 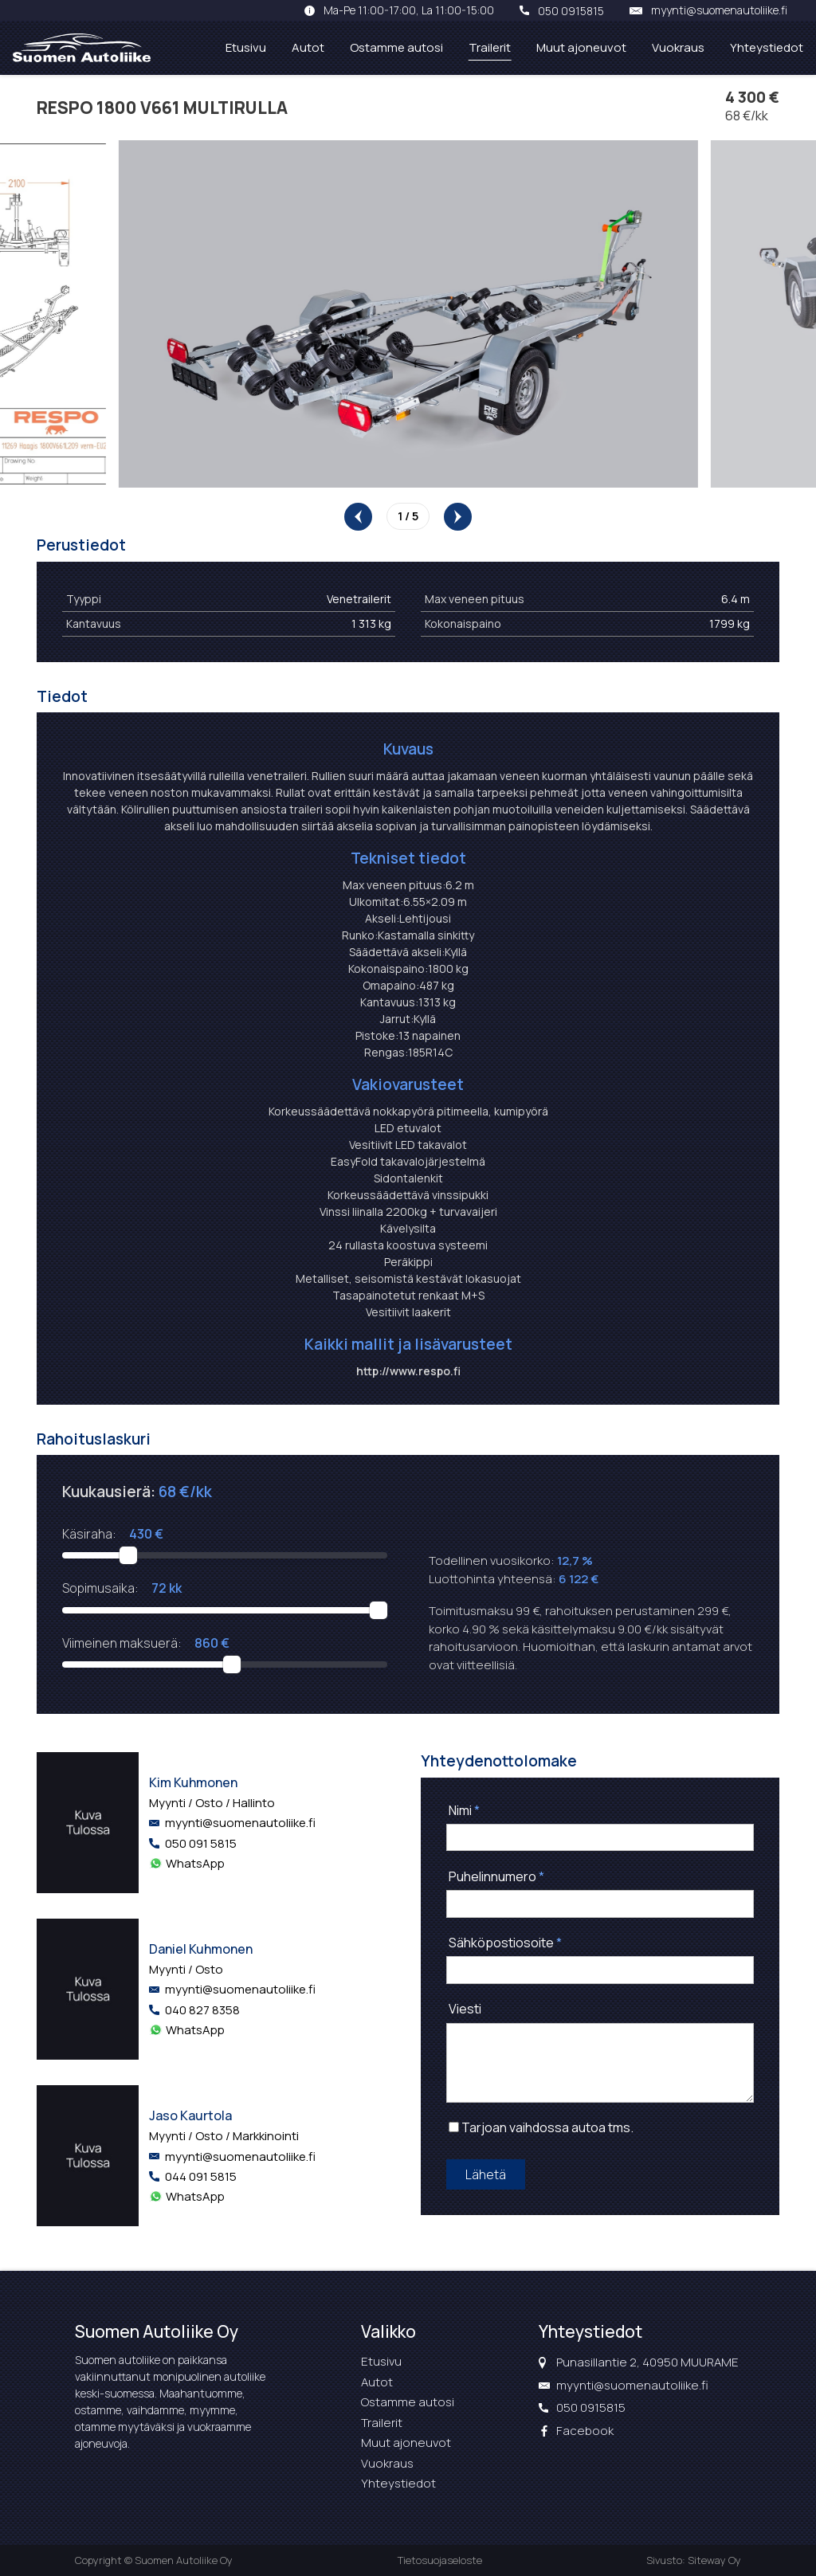 I want to click on Ostamme autosi, so click(x=396, y=47).